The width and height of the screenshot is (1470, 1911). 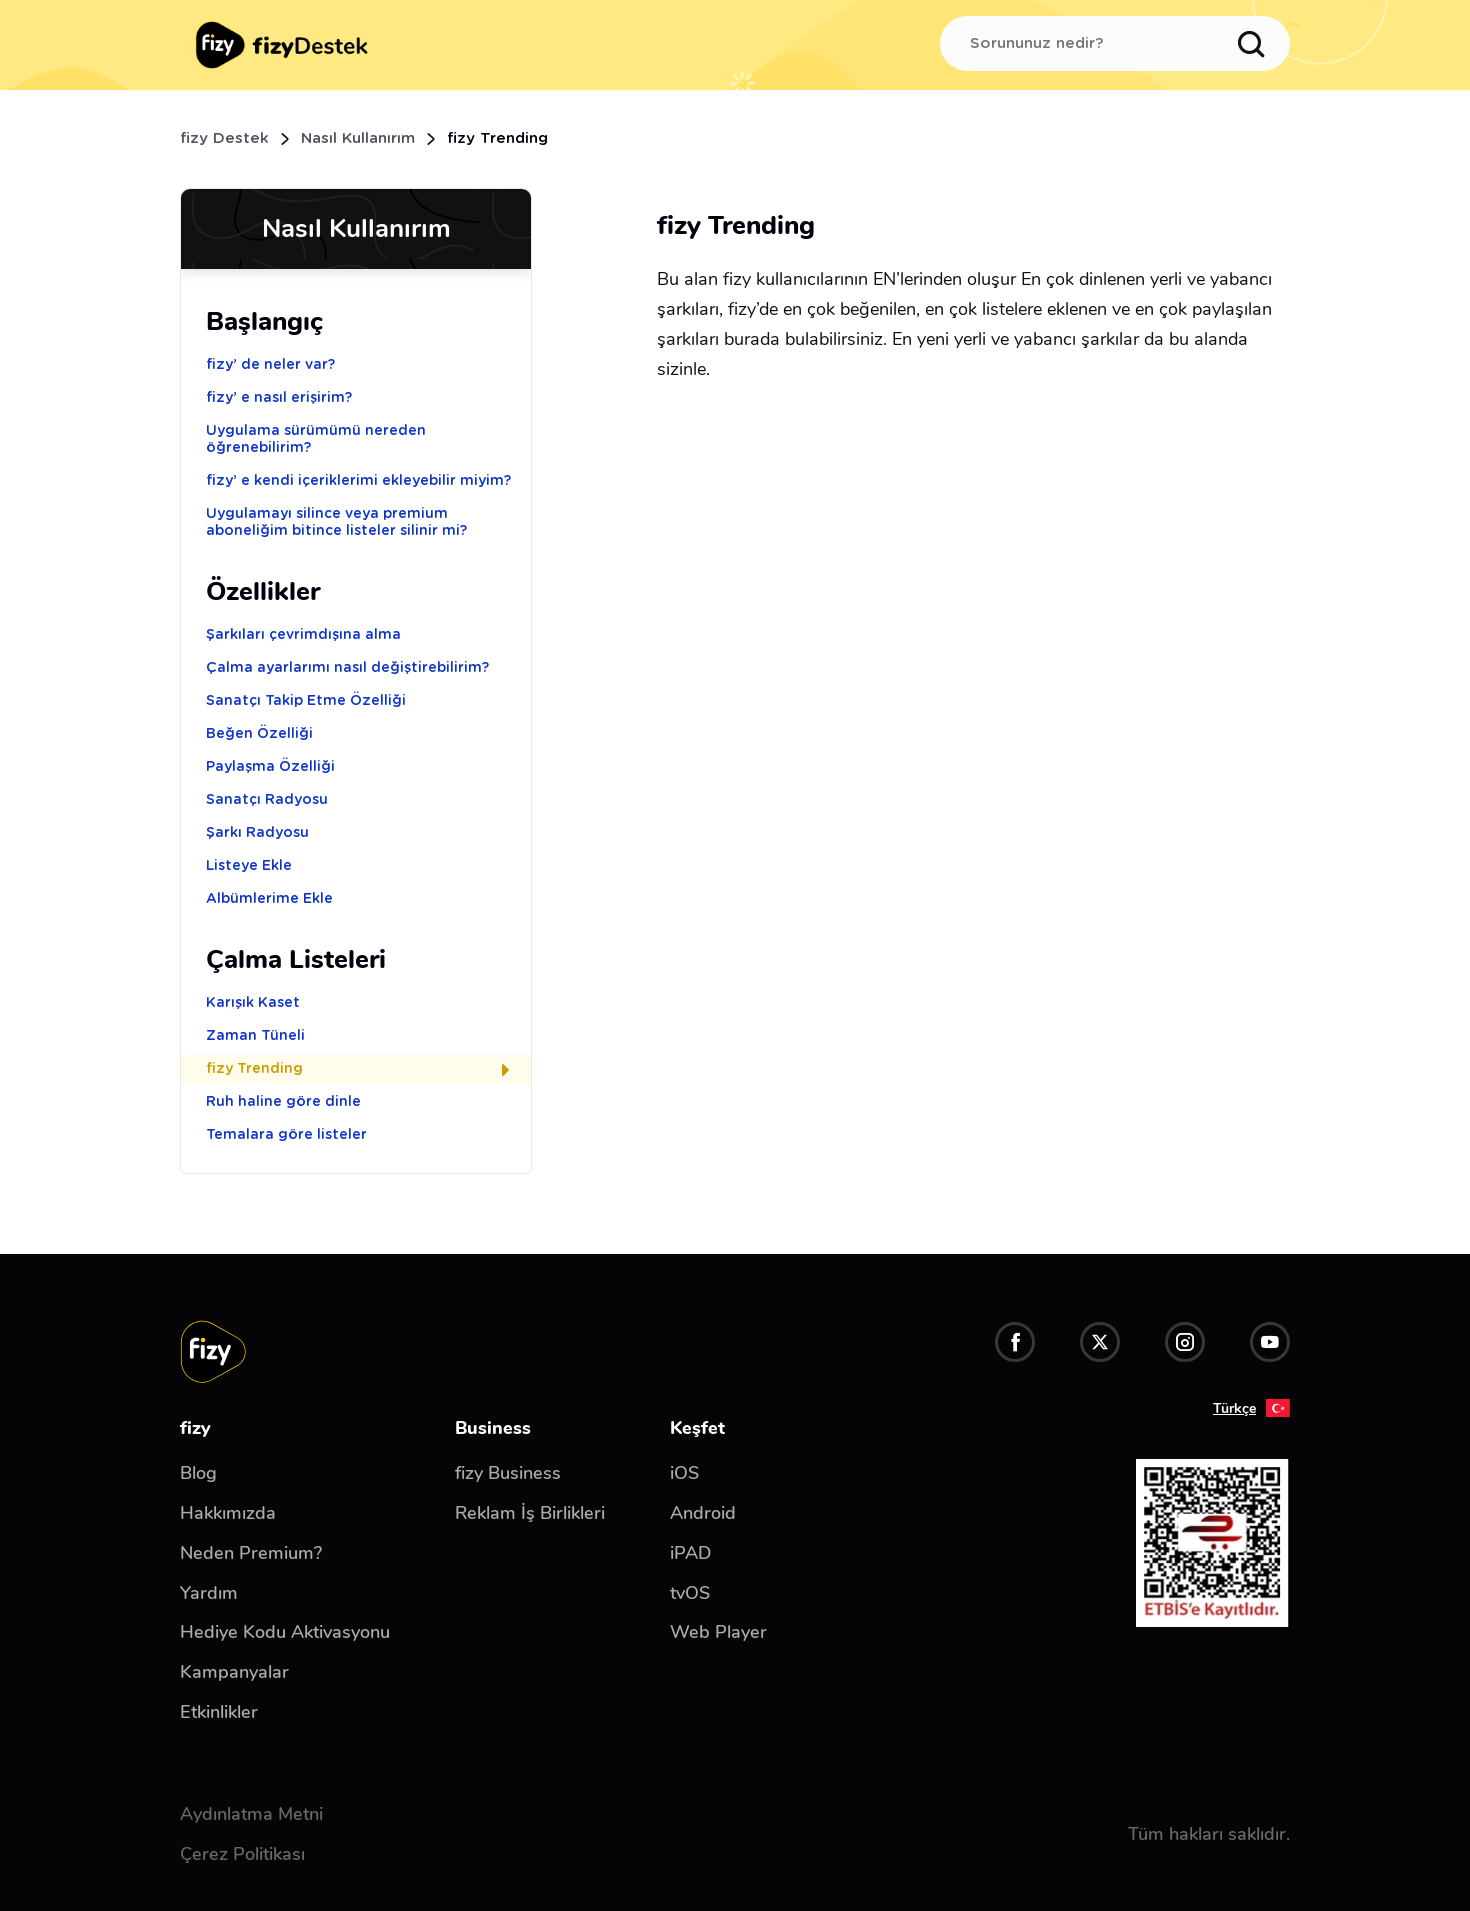 What do you see at coordinates (283, 1102) in the screenshot?
I see `Ruh haline göre dinle` at bounding box center [283, 1102].